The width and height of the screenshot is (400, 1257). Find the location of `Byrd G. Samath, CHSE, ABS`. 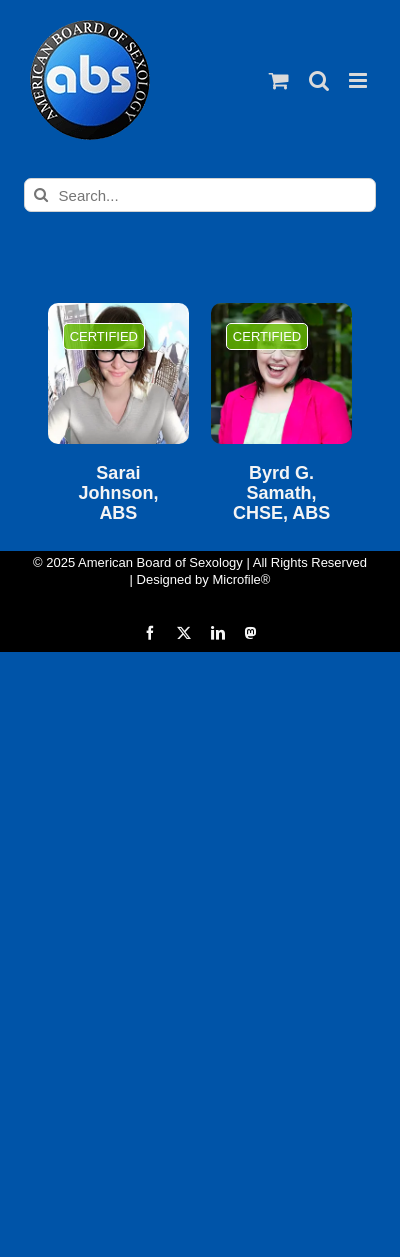

Byrd G. Samath, CHSE, ABS is located at coordinates (281, 493).